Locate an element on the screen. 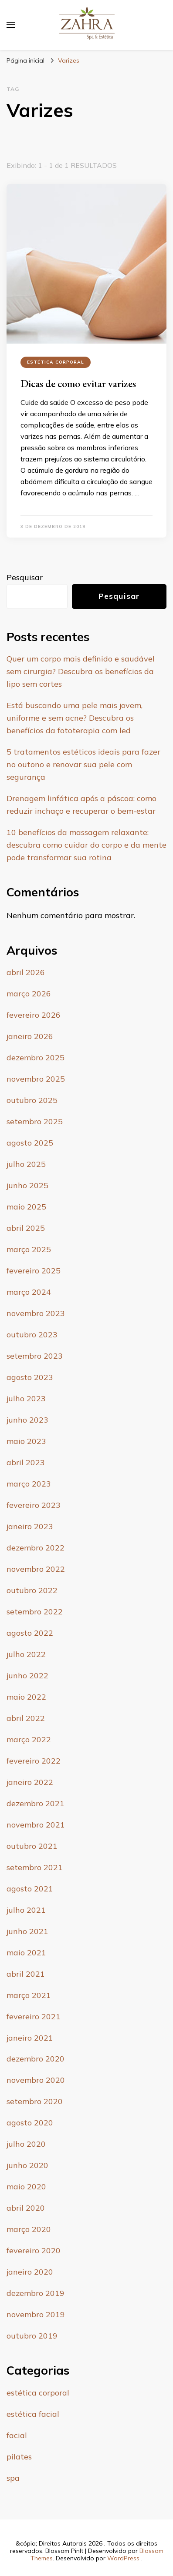 This screenshot has width=173, height=2576. dezembro 2021 is located at coordinates (35, 1803).